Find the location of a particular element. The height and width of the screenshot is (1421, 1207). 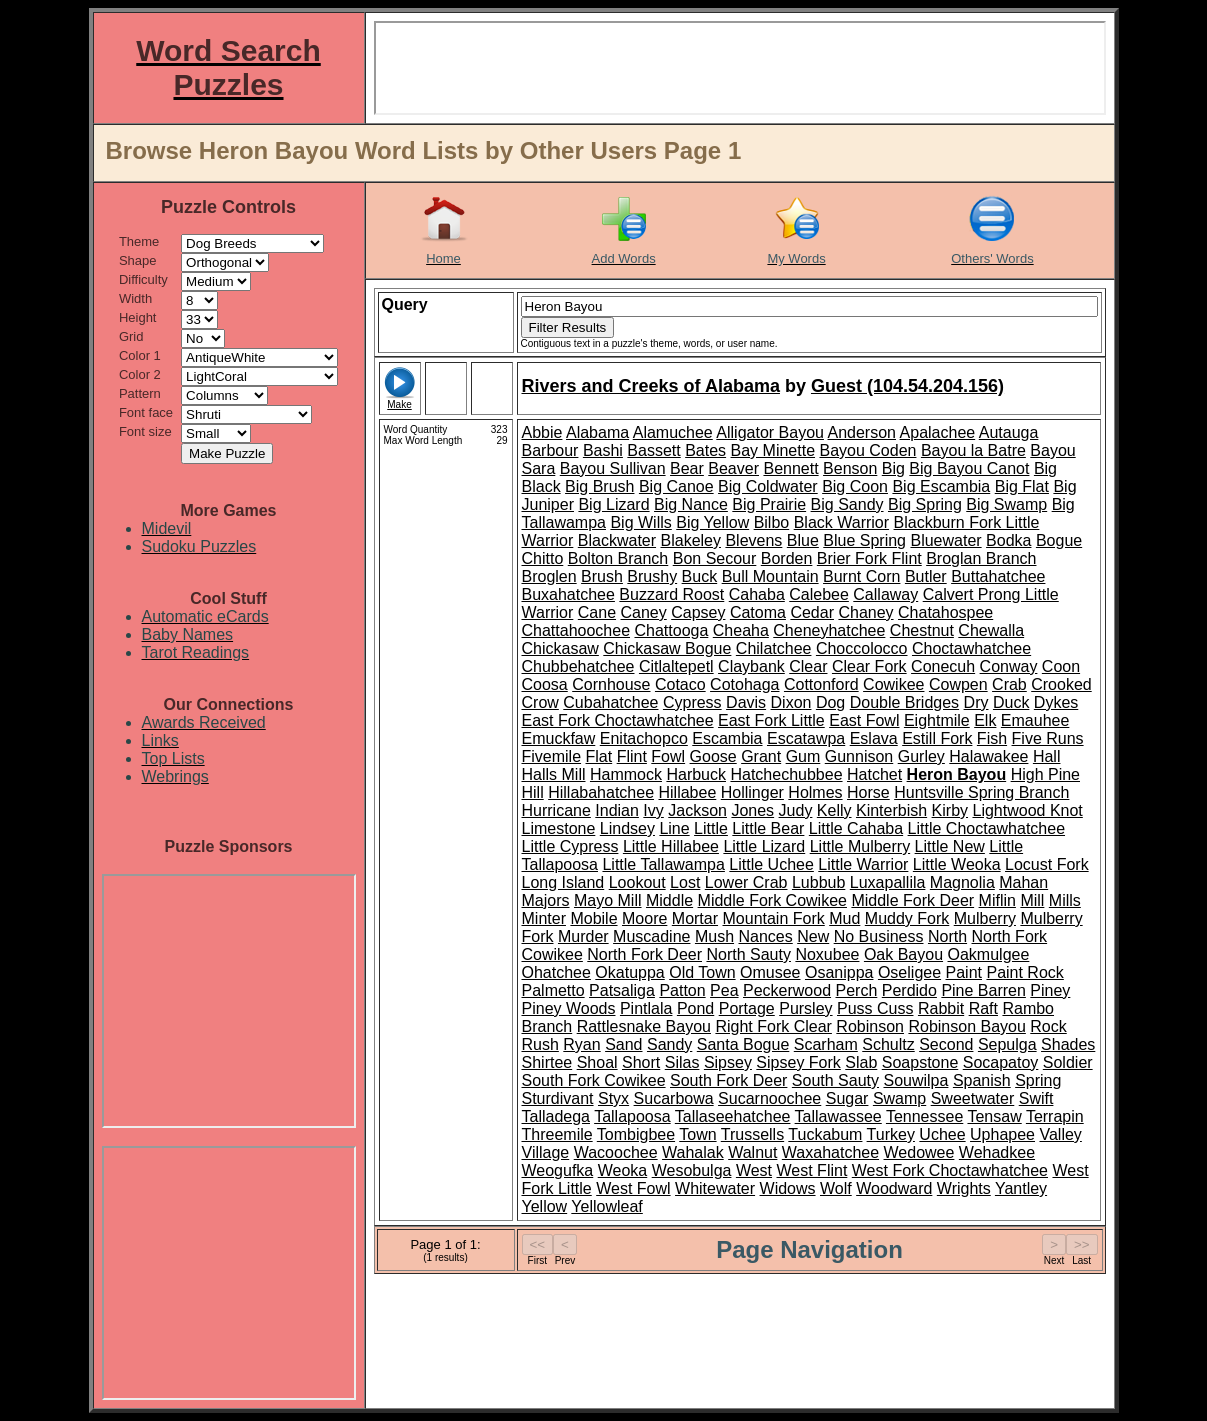

Big Coon is located at coordinates (855, 486).